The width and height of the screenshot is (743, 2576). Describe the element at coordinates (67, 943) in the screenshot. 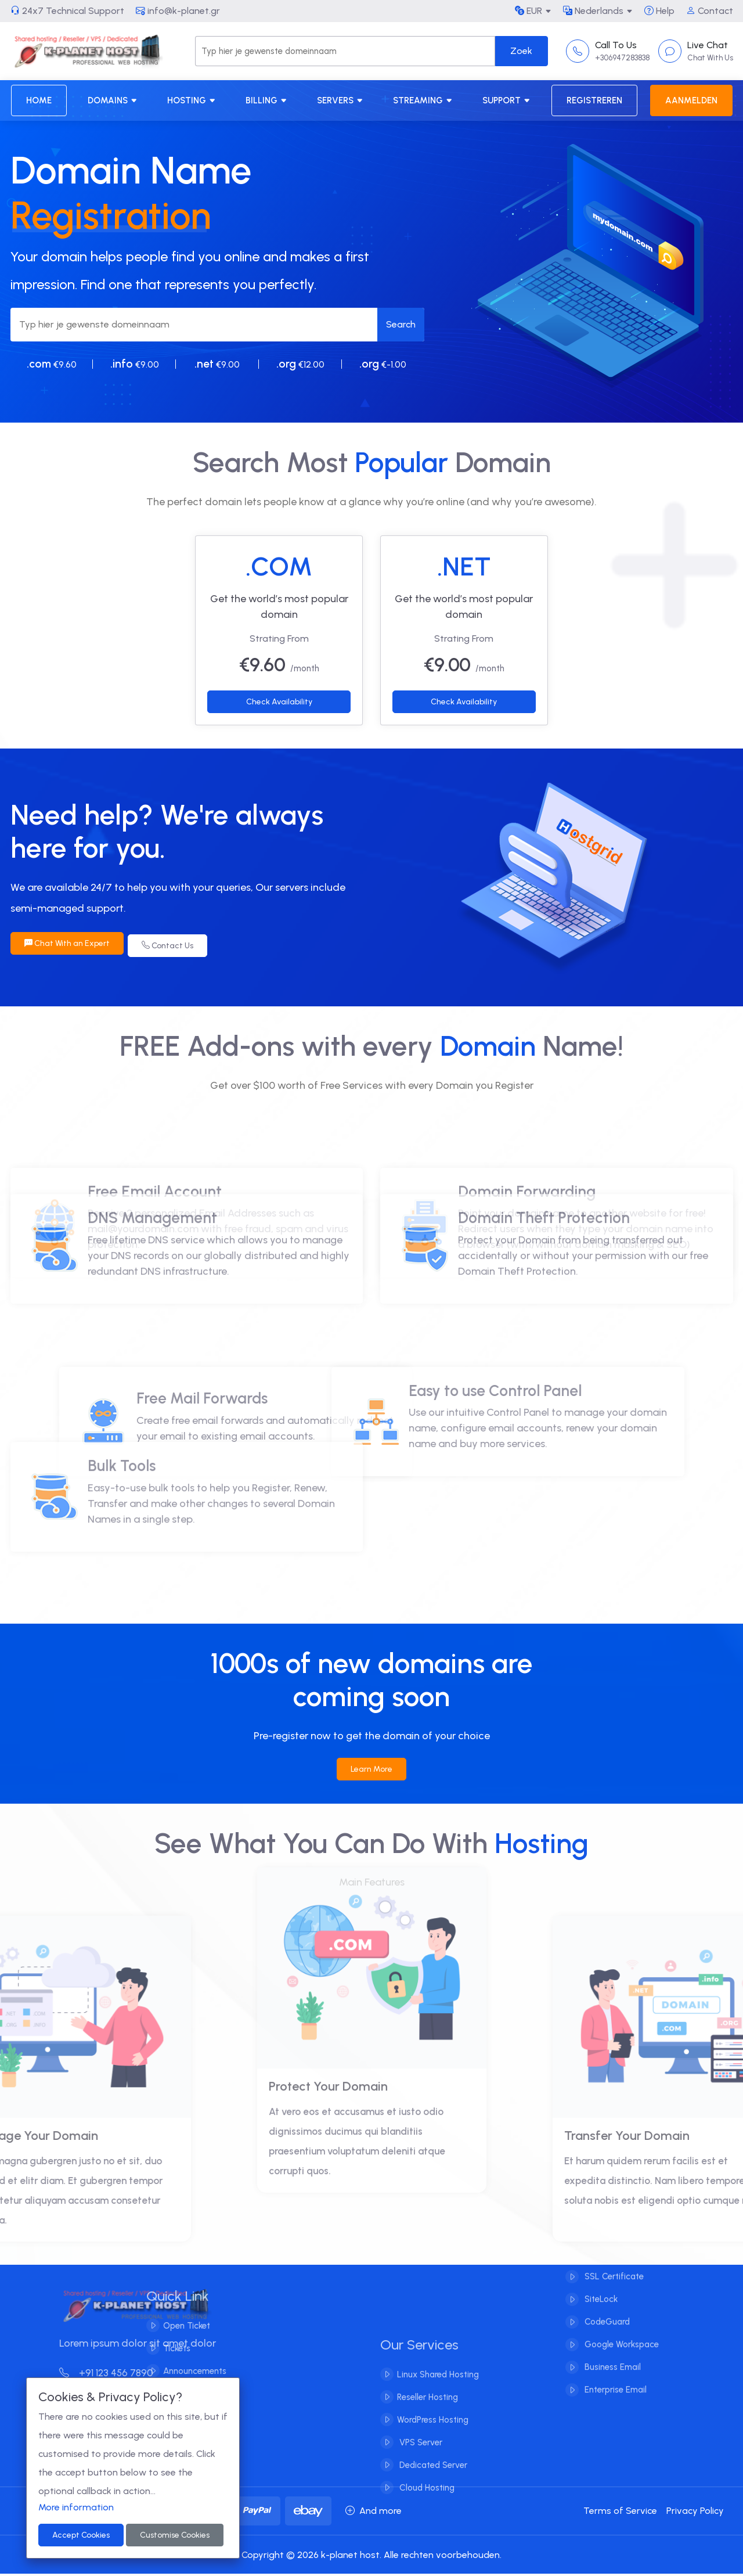

I see `Chat With an Expert` at that location.